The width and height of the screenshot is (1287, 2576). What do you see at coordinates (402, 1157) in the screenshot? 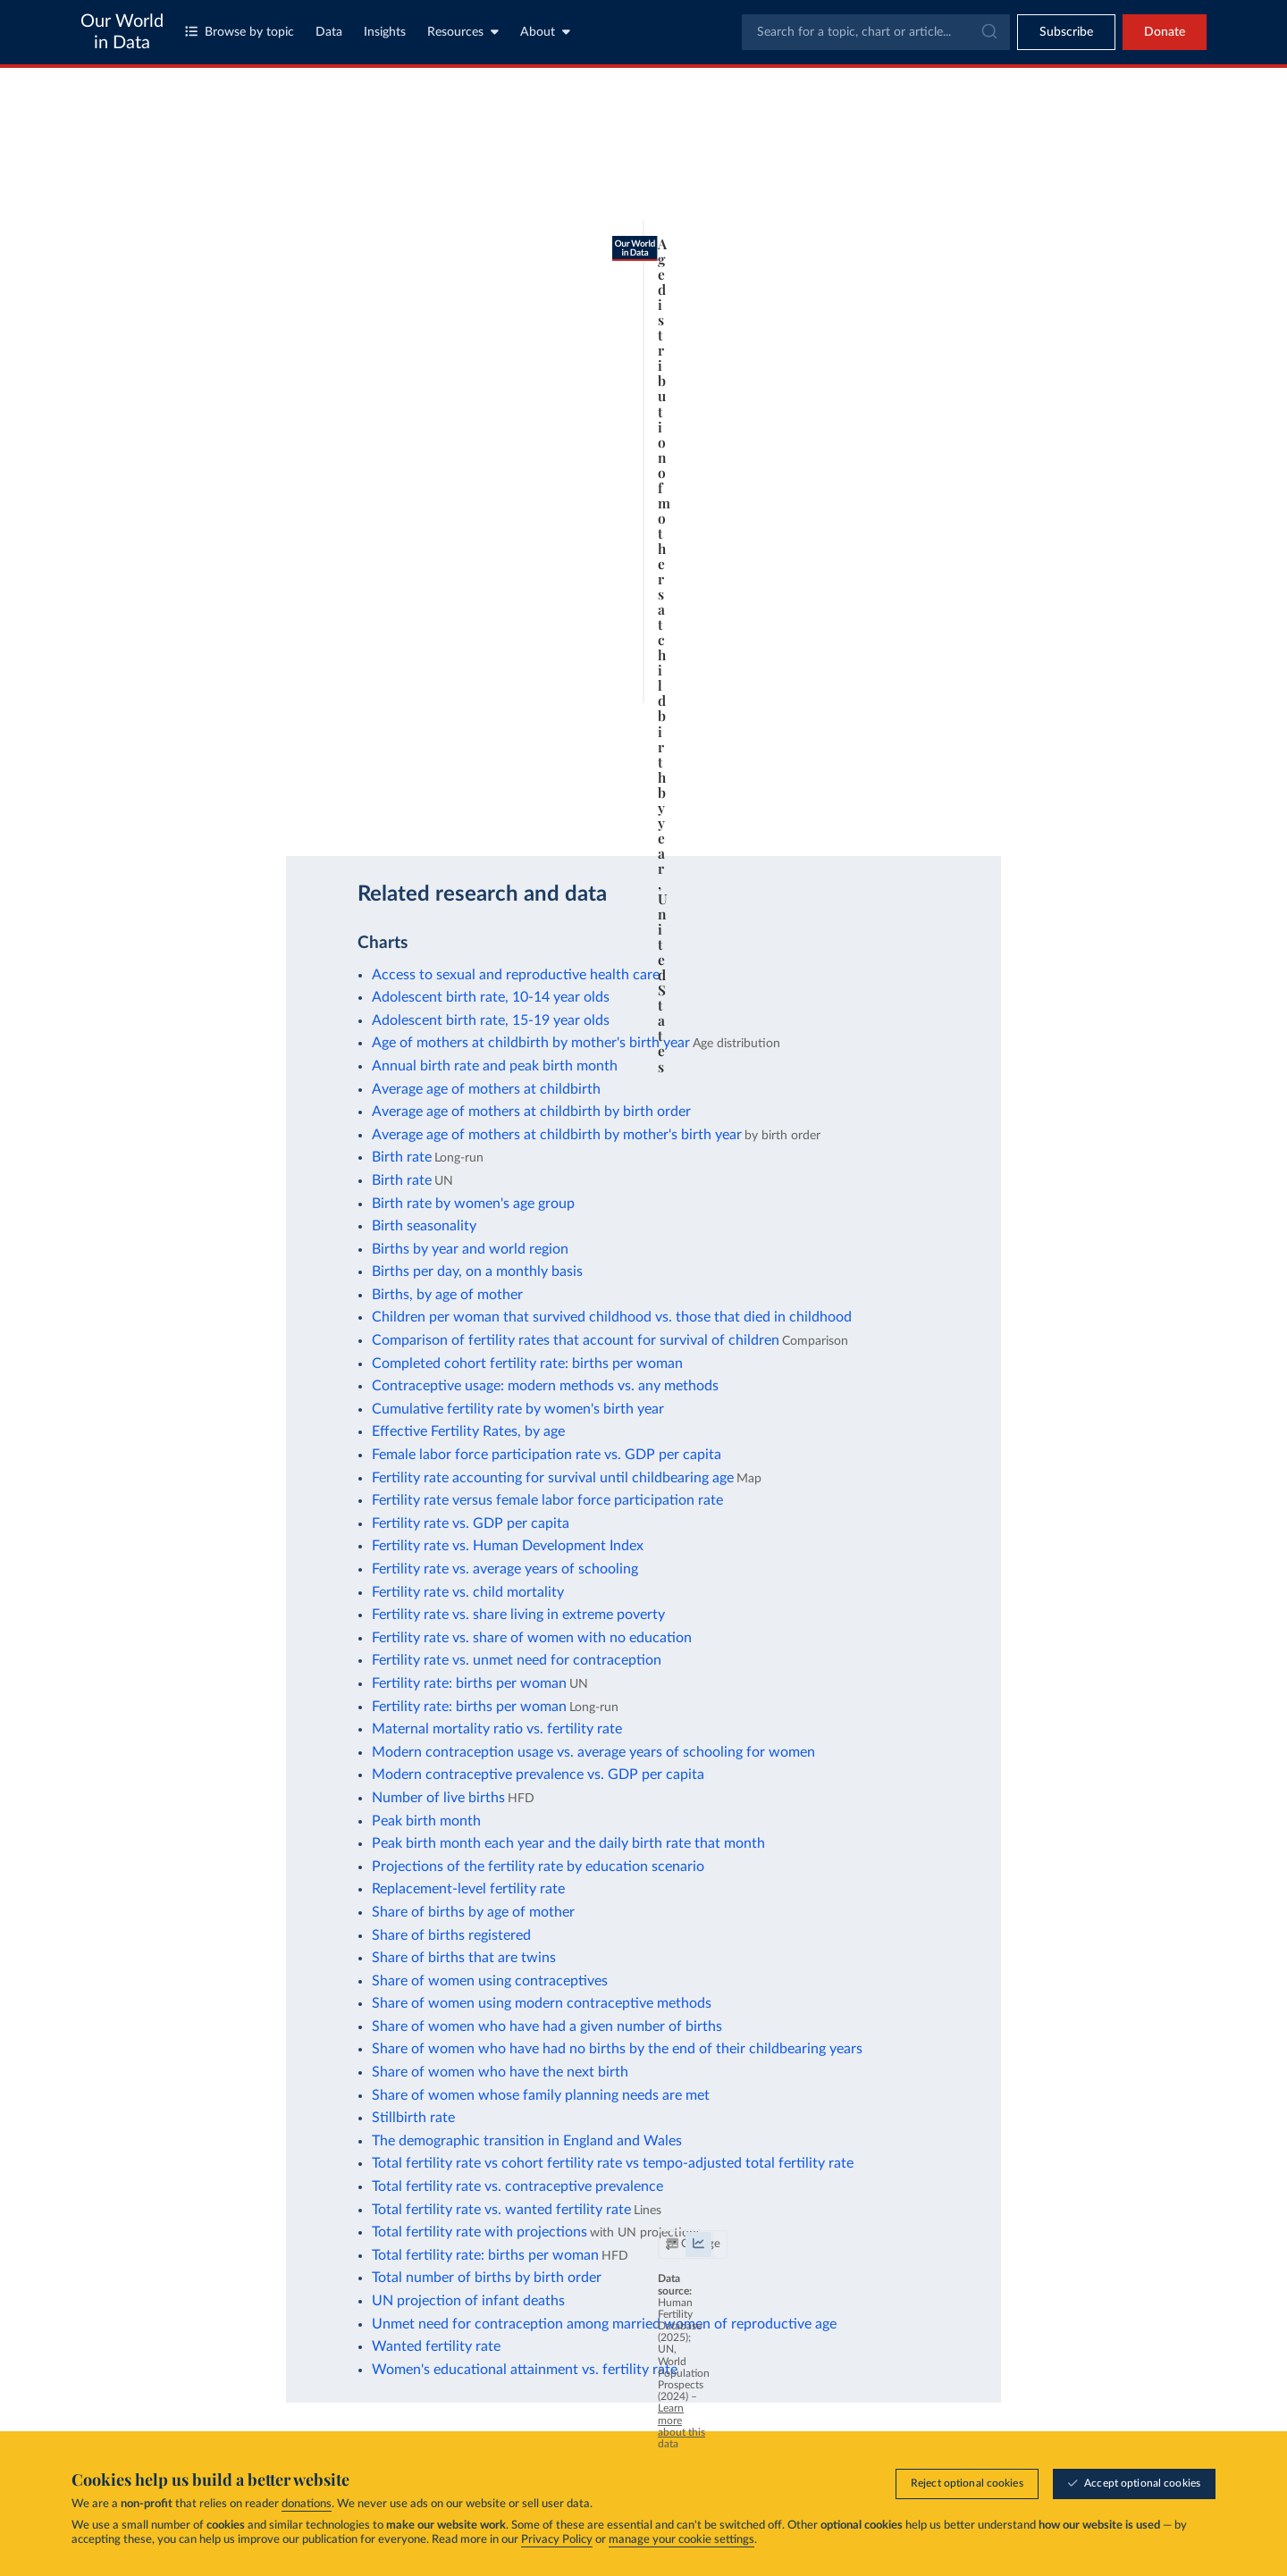
I see `Birth rate` at bounding box center [402, 1157].